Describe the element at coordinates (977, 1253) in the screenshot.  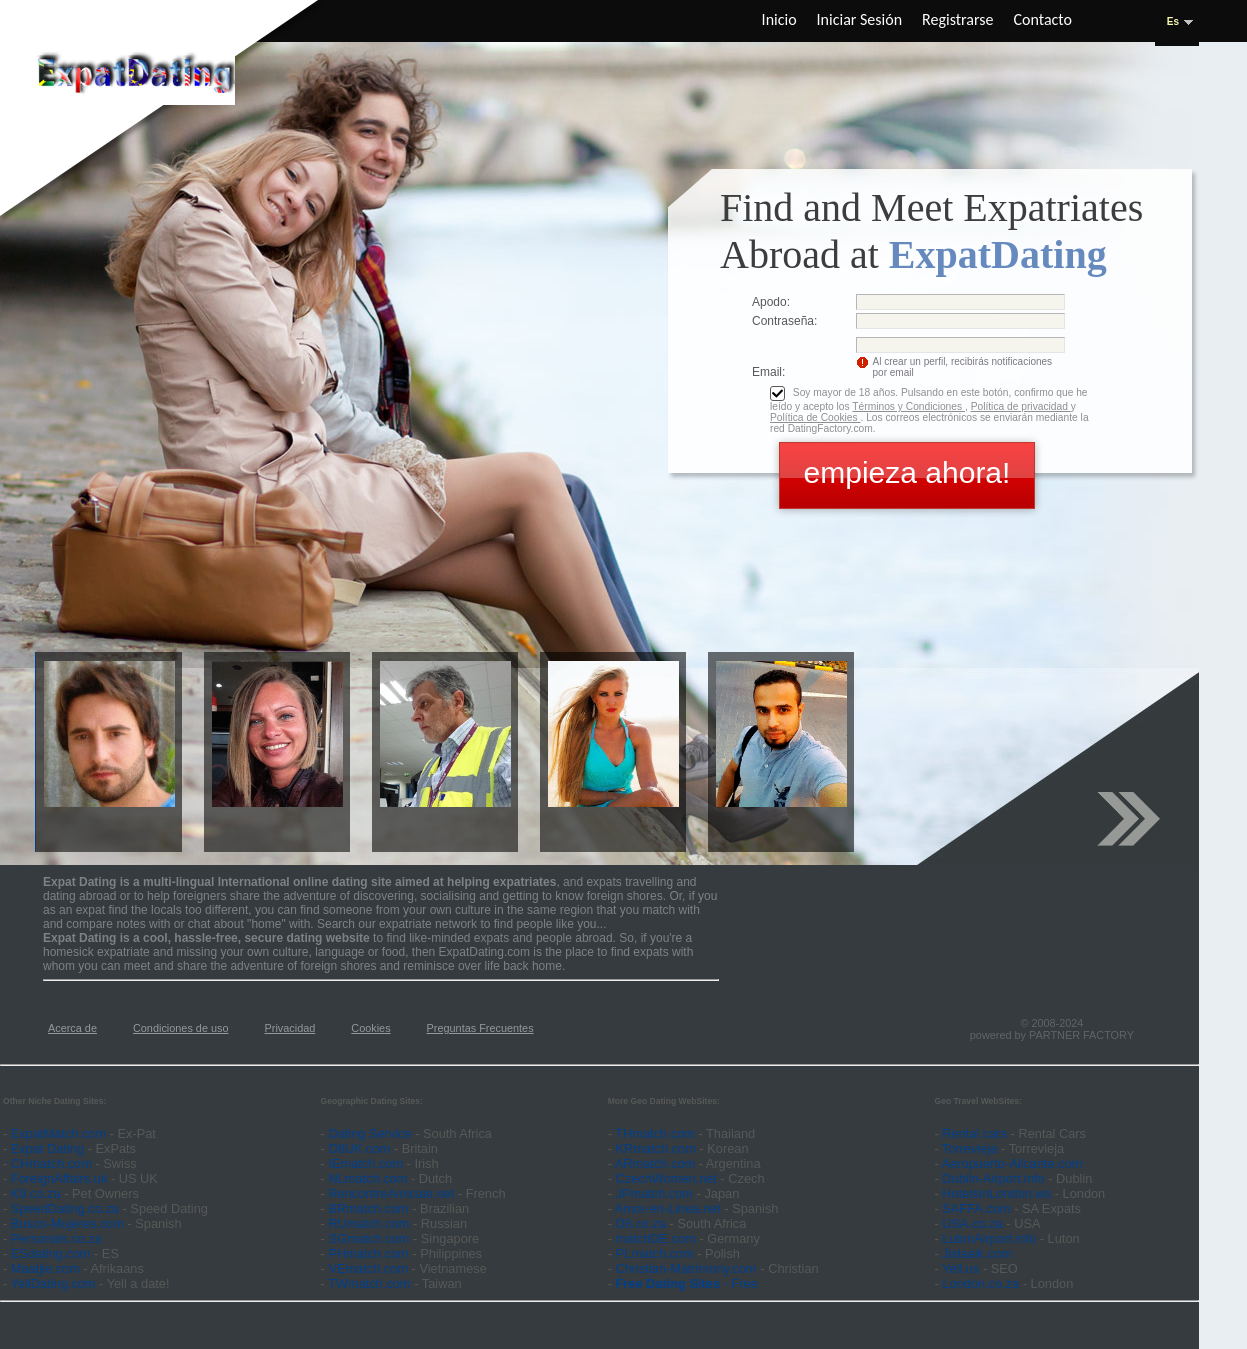
I see `Jislaaik.com` at that location.